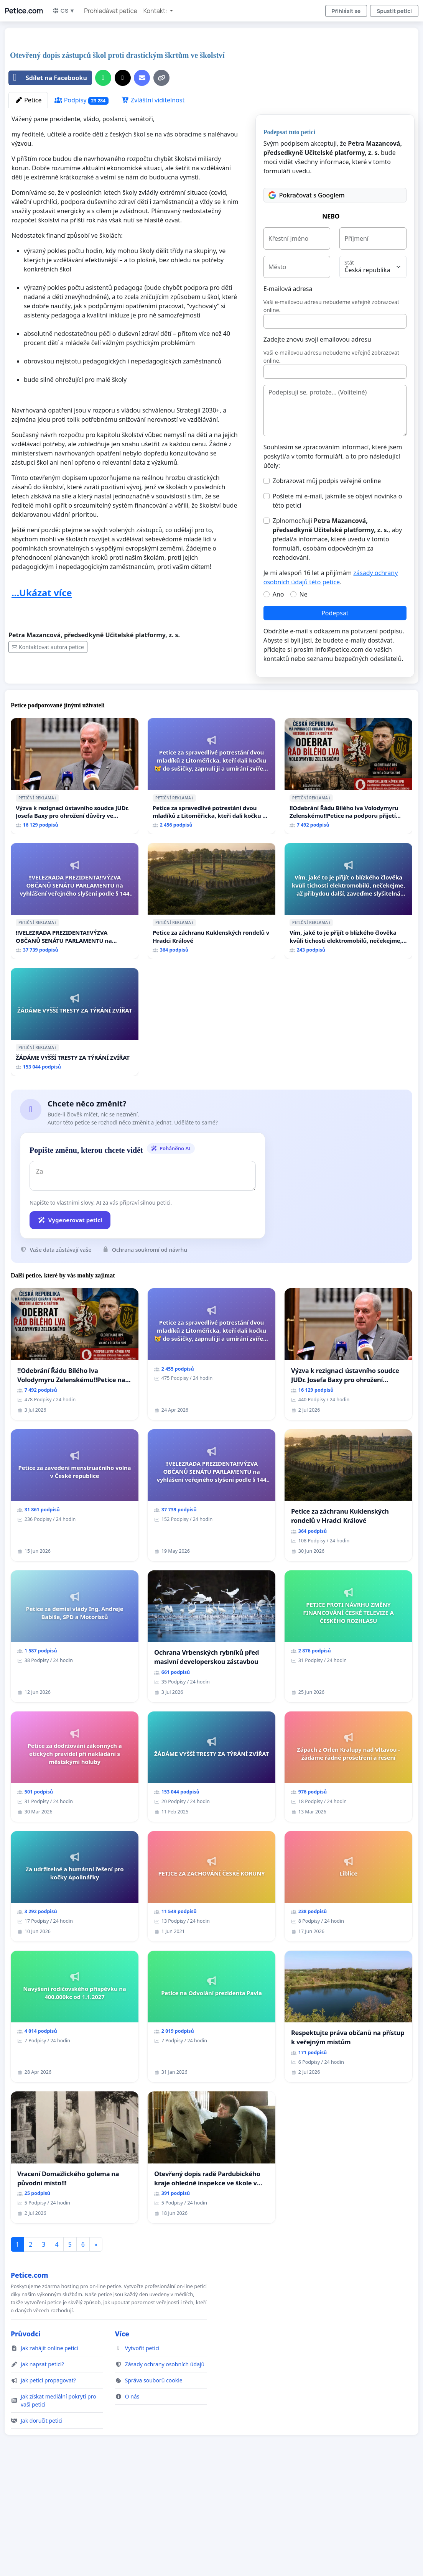 The image size is (423, 2576). Describe the element at coordinates (304, 594) in the screenshot. I see `Ne` at that location.